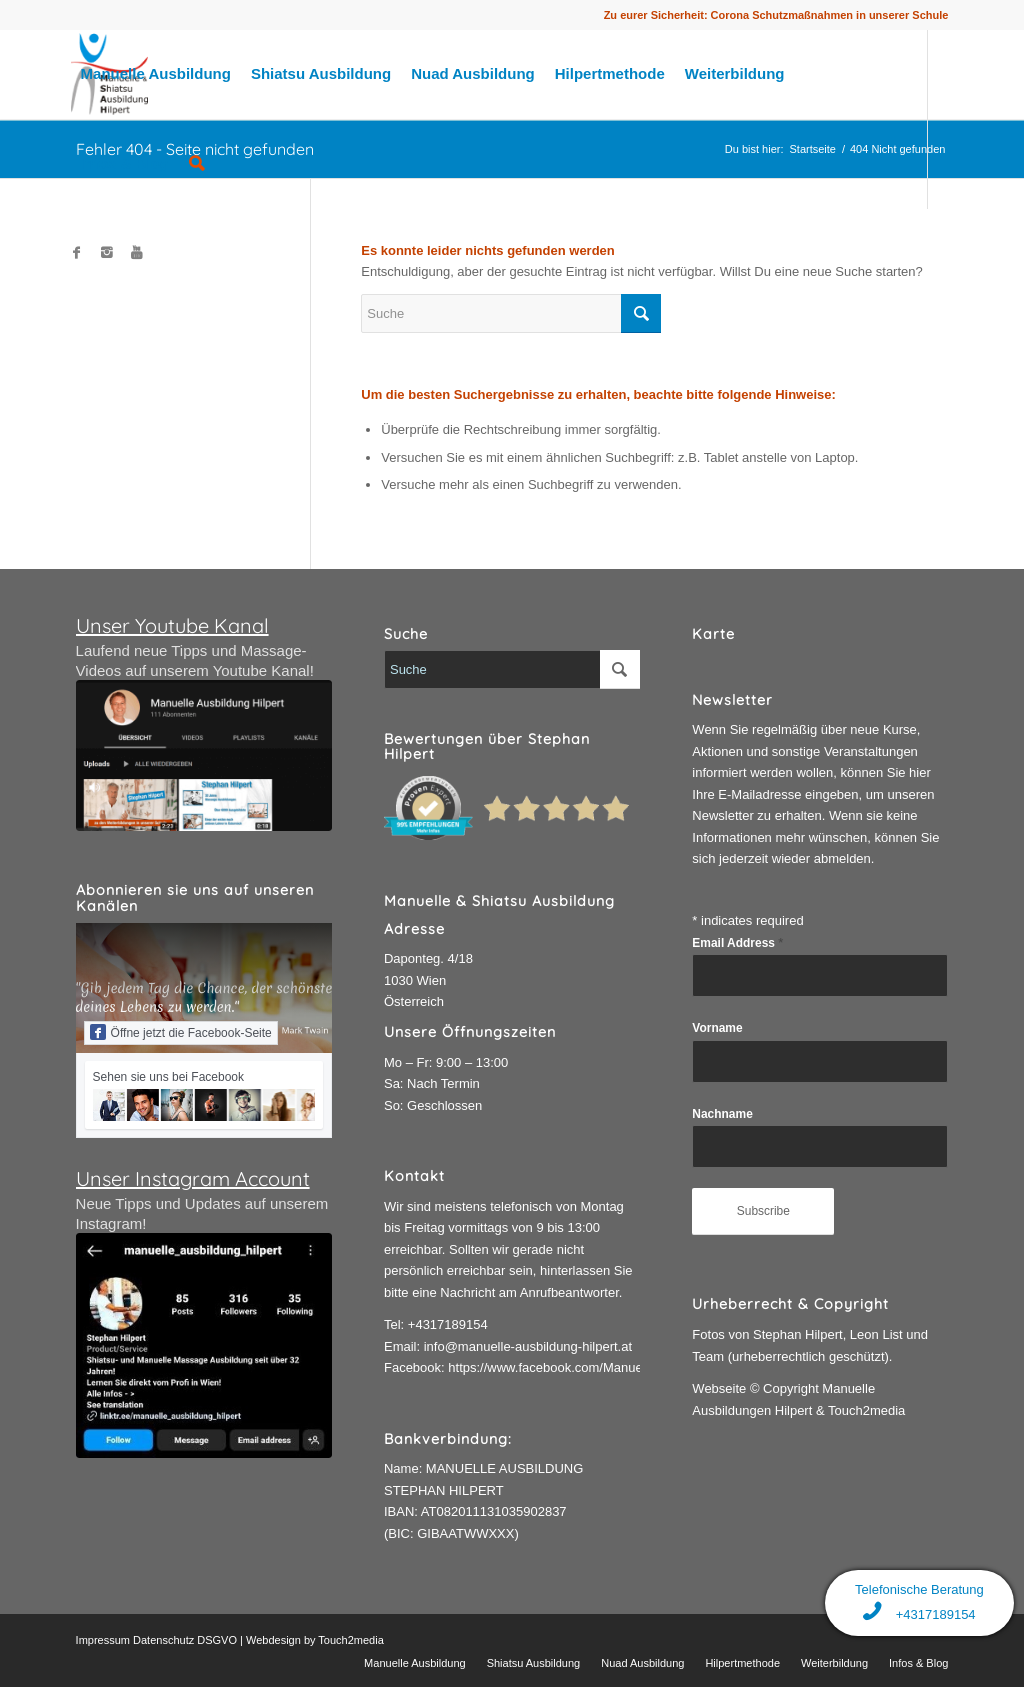  Describe the element at coordinates (217, 1640) in the screenshot. I see `DSGVO` at that location.